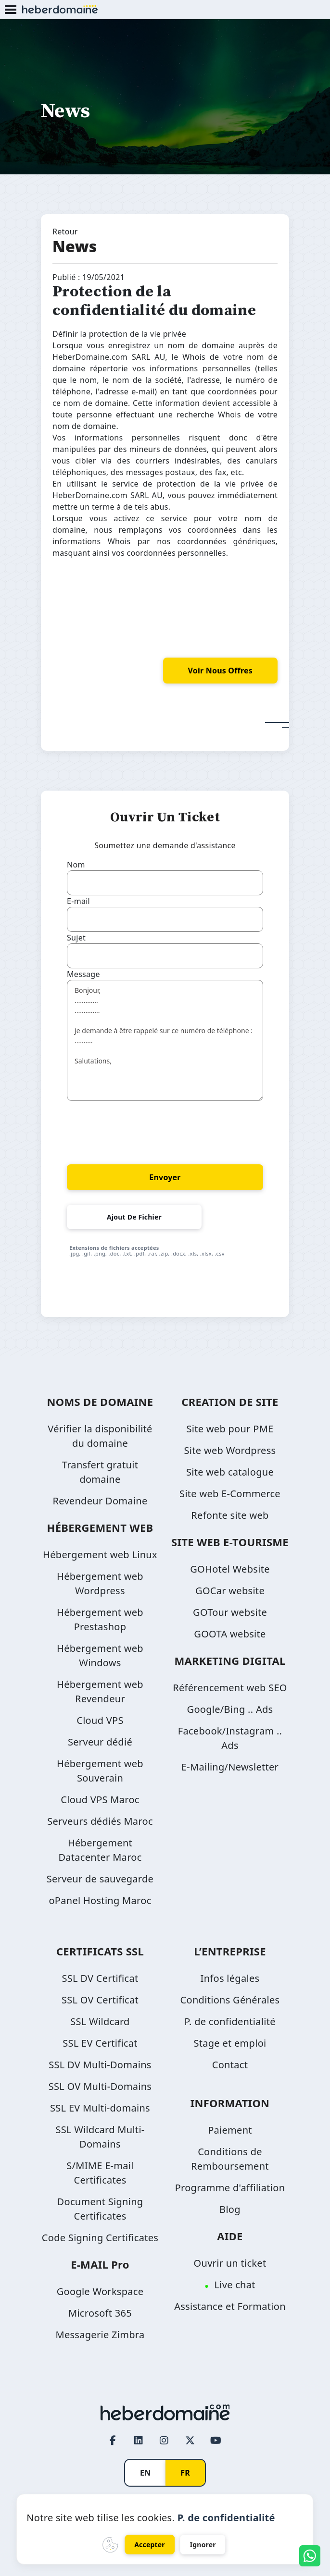 The width and height of the screenshot is (330, 2576). What do you see at coordinates (230, 2209) in the screenshot?
I see `Blog` at bounding box center [230, 2209].